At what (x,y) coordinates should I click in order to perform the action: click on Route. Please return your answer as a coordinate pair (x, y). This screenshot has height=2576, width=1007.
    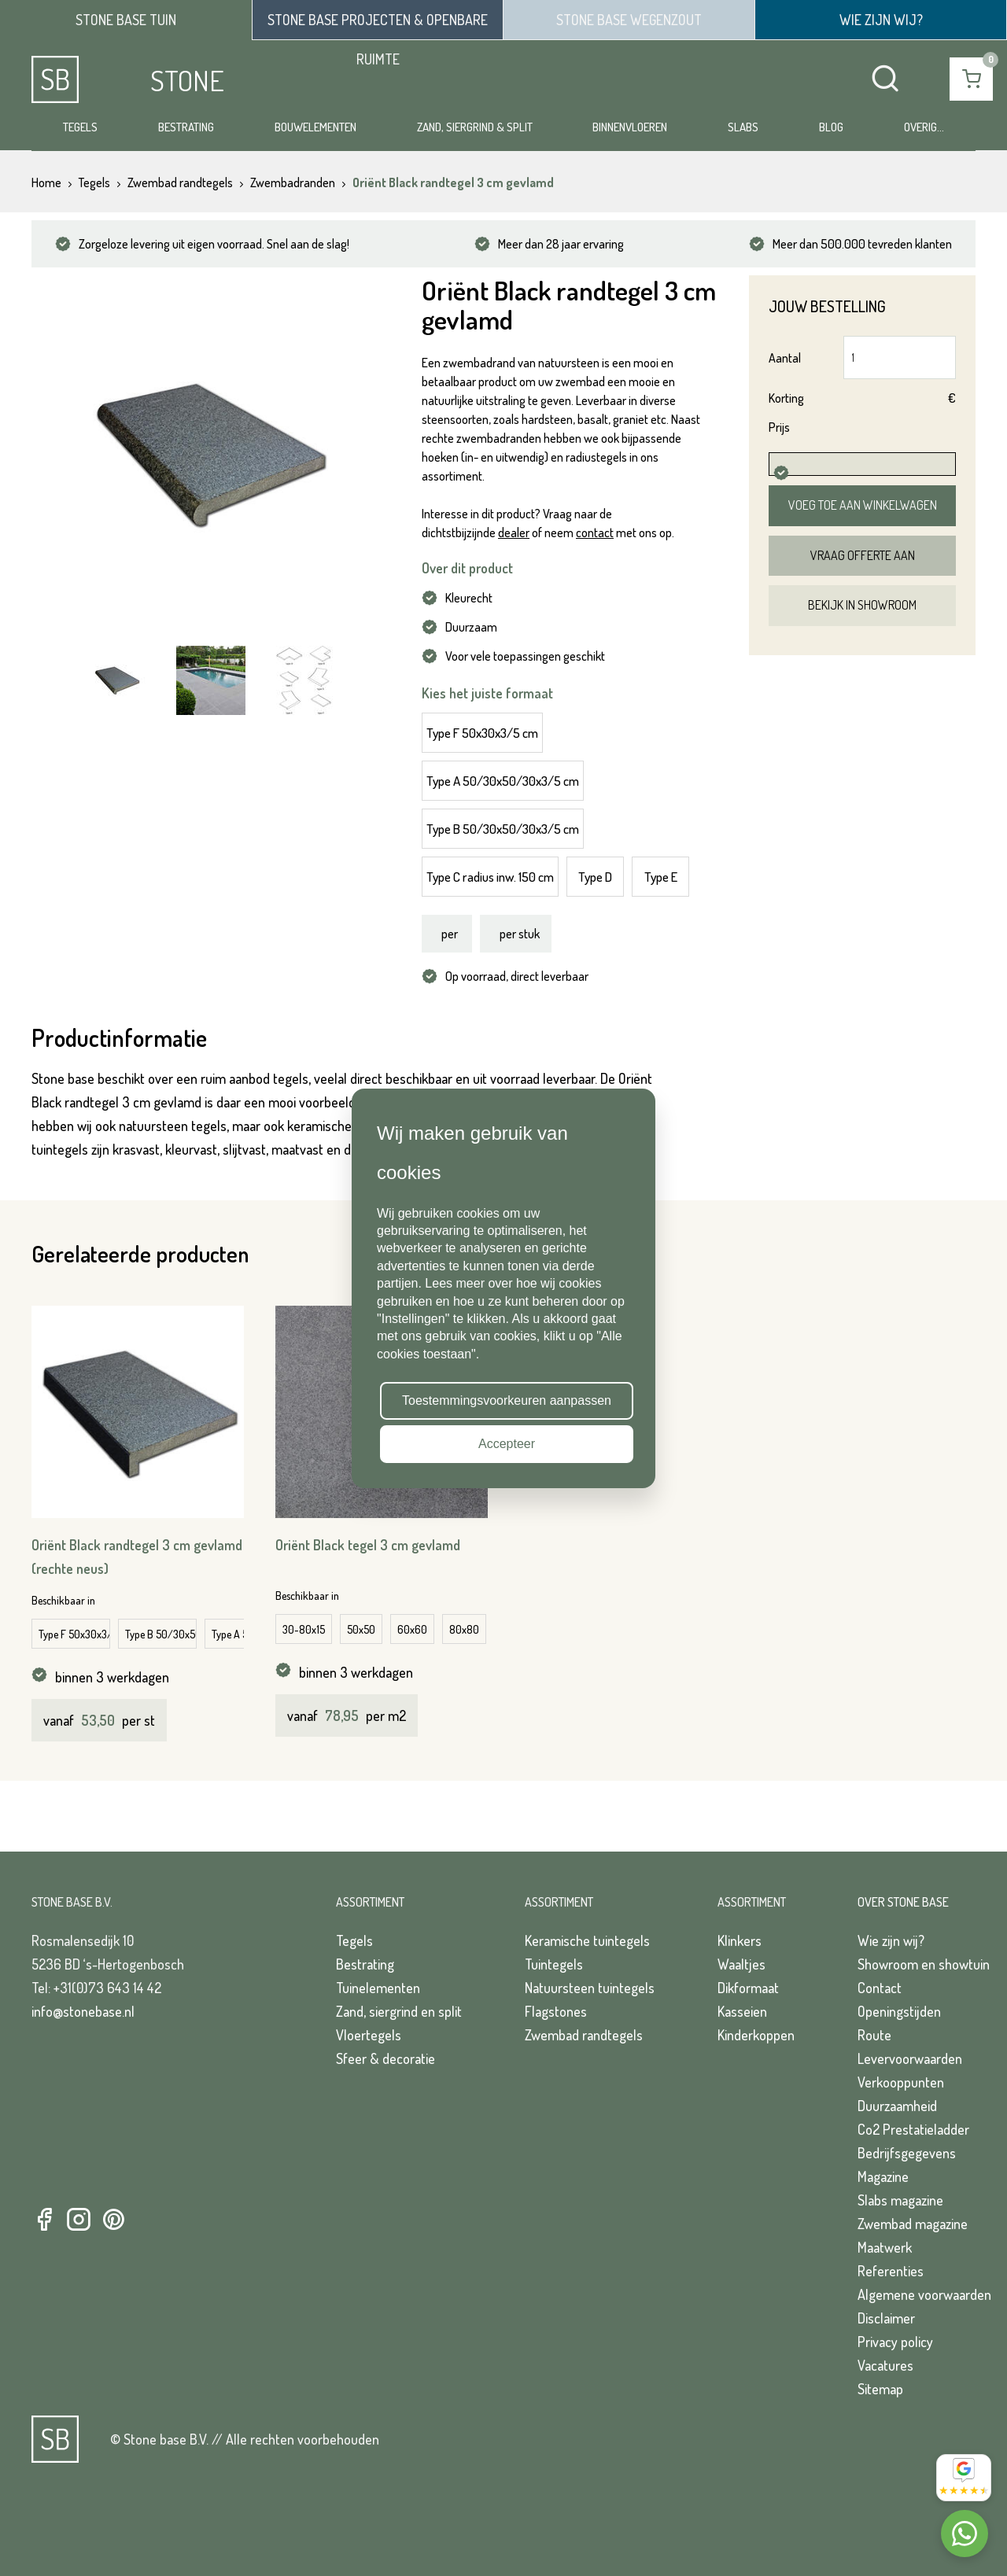
    Looking at the image, I should click on (874, 2034).